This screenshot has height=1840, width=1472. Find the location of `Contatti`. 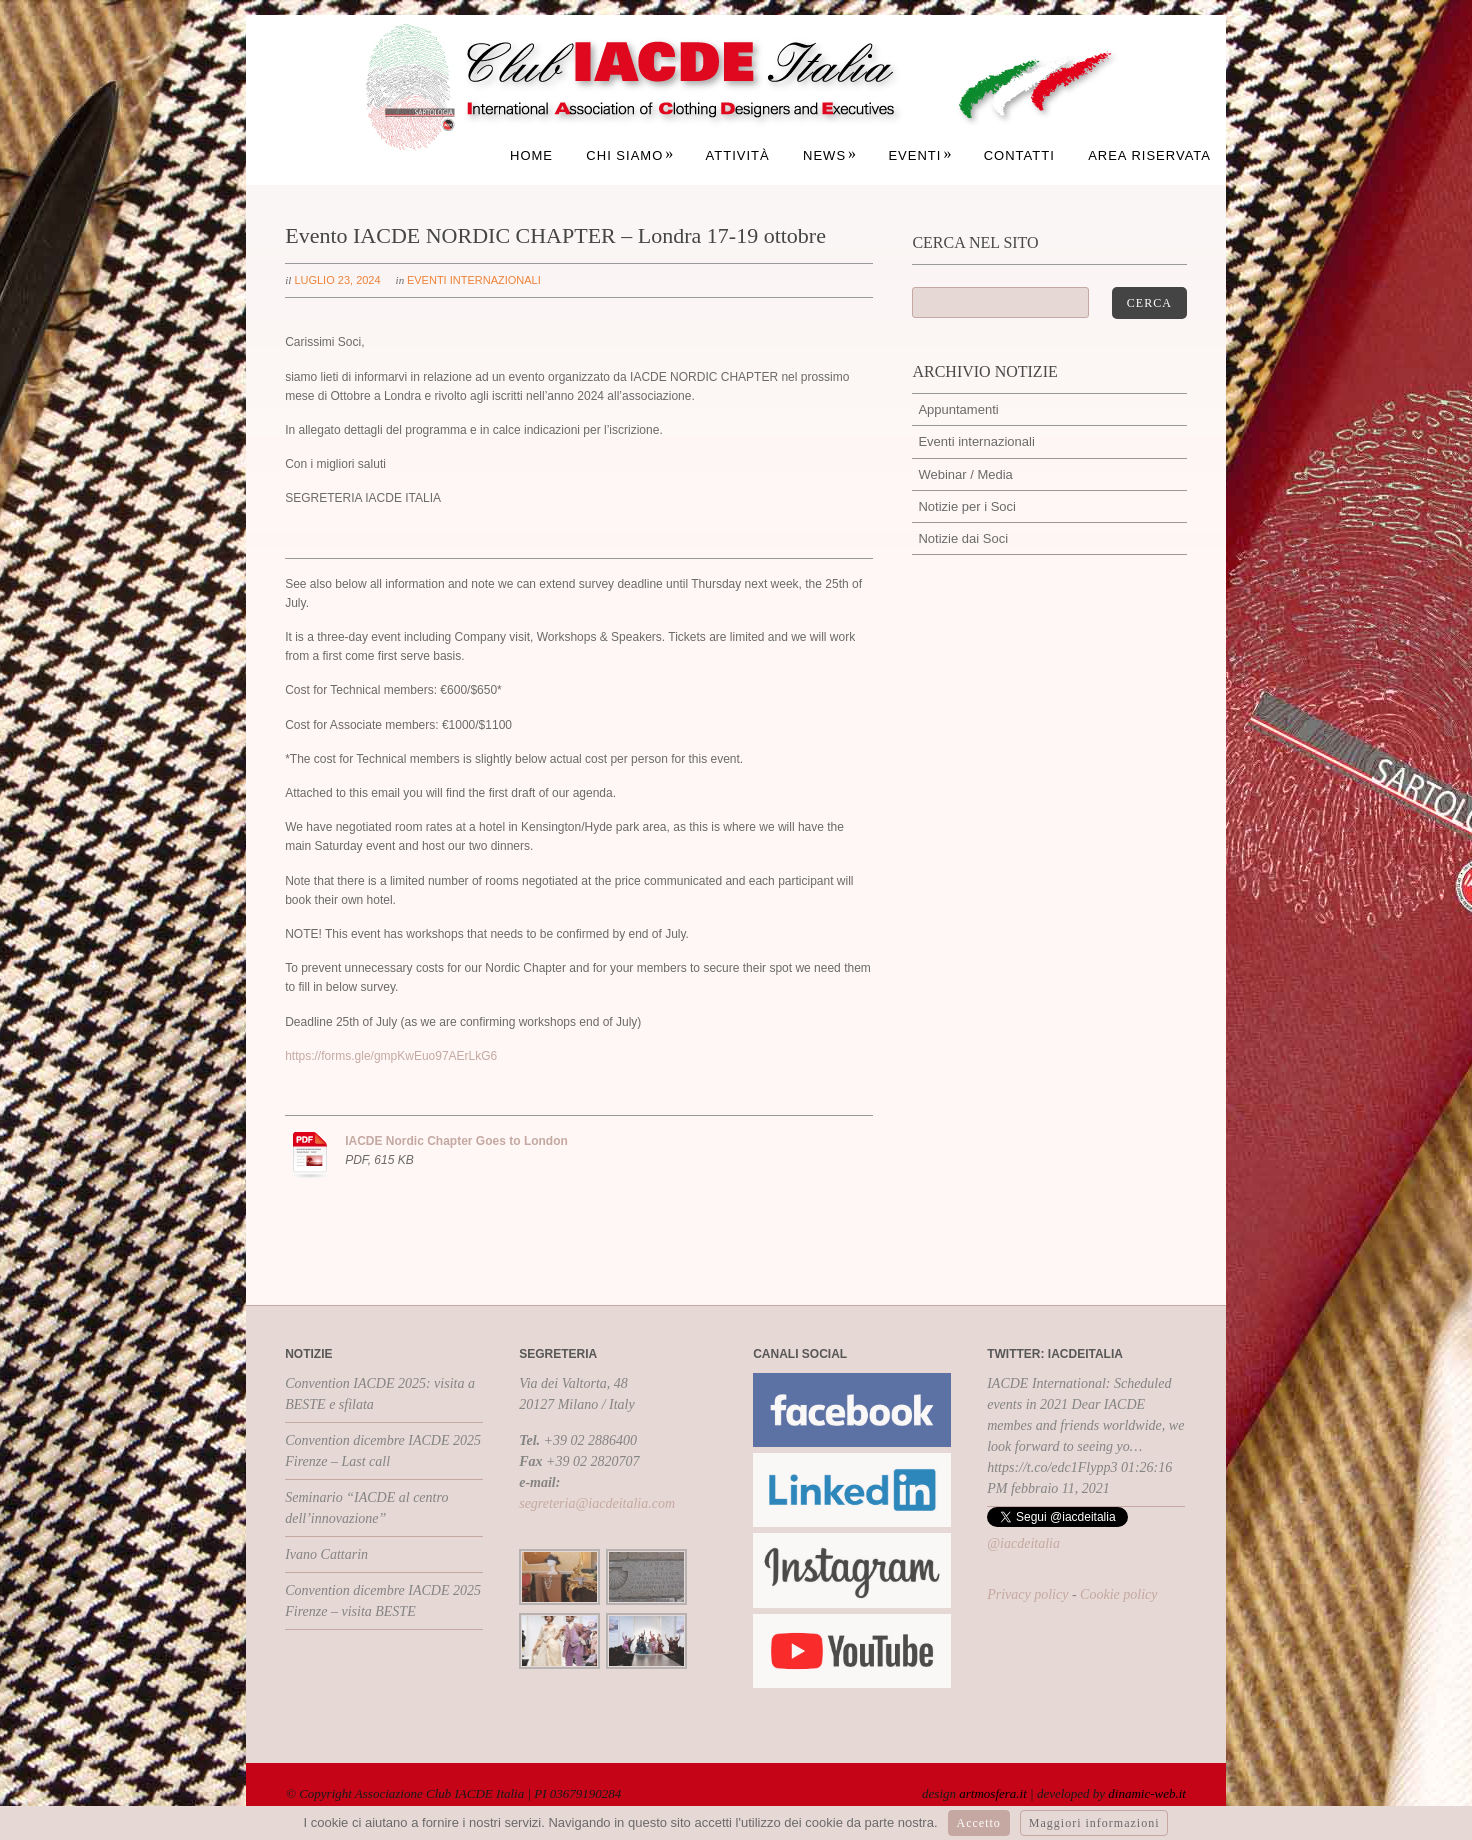

Contatti is located at coordinates (1019, 155).